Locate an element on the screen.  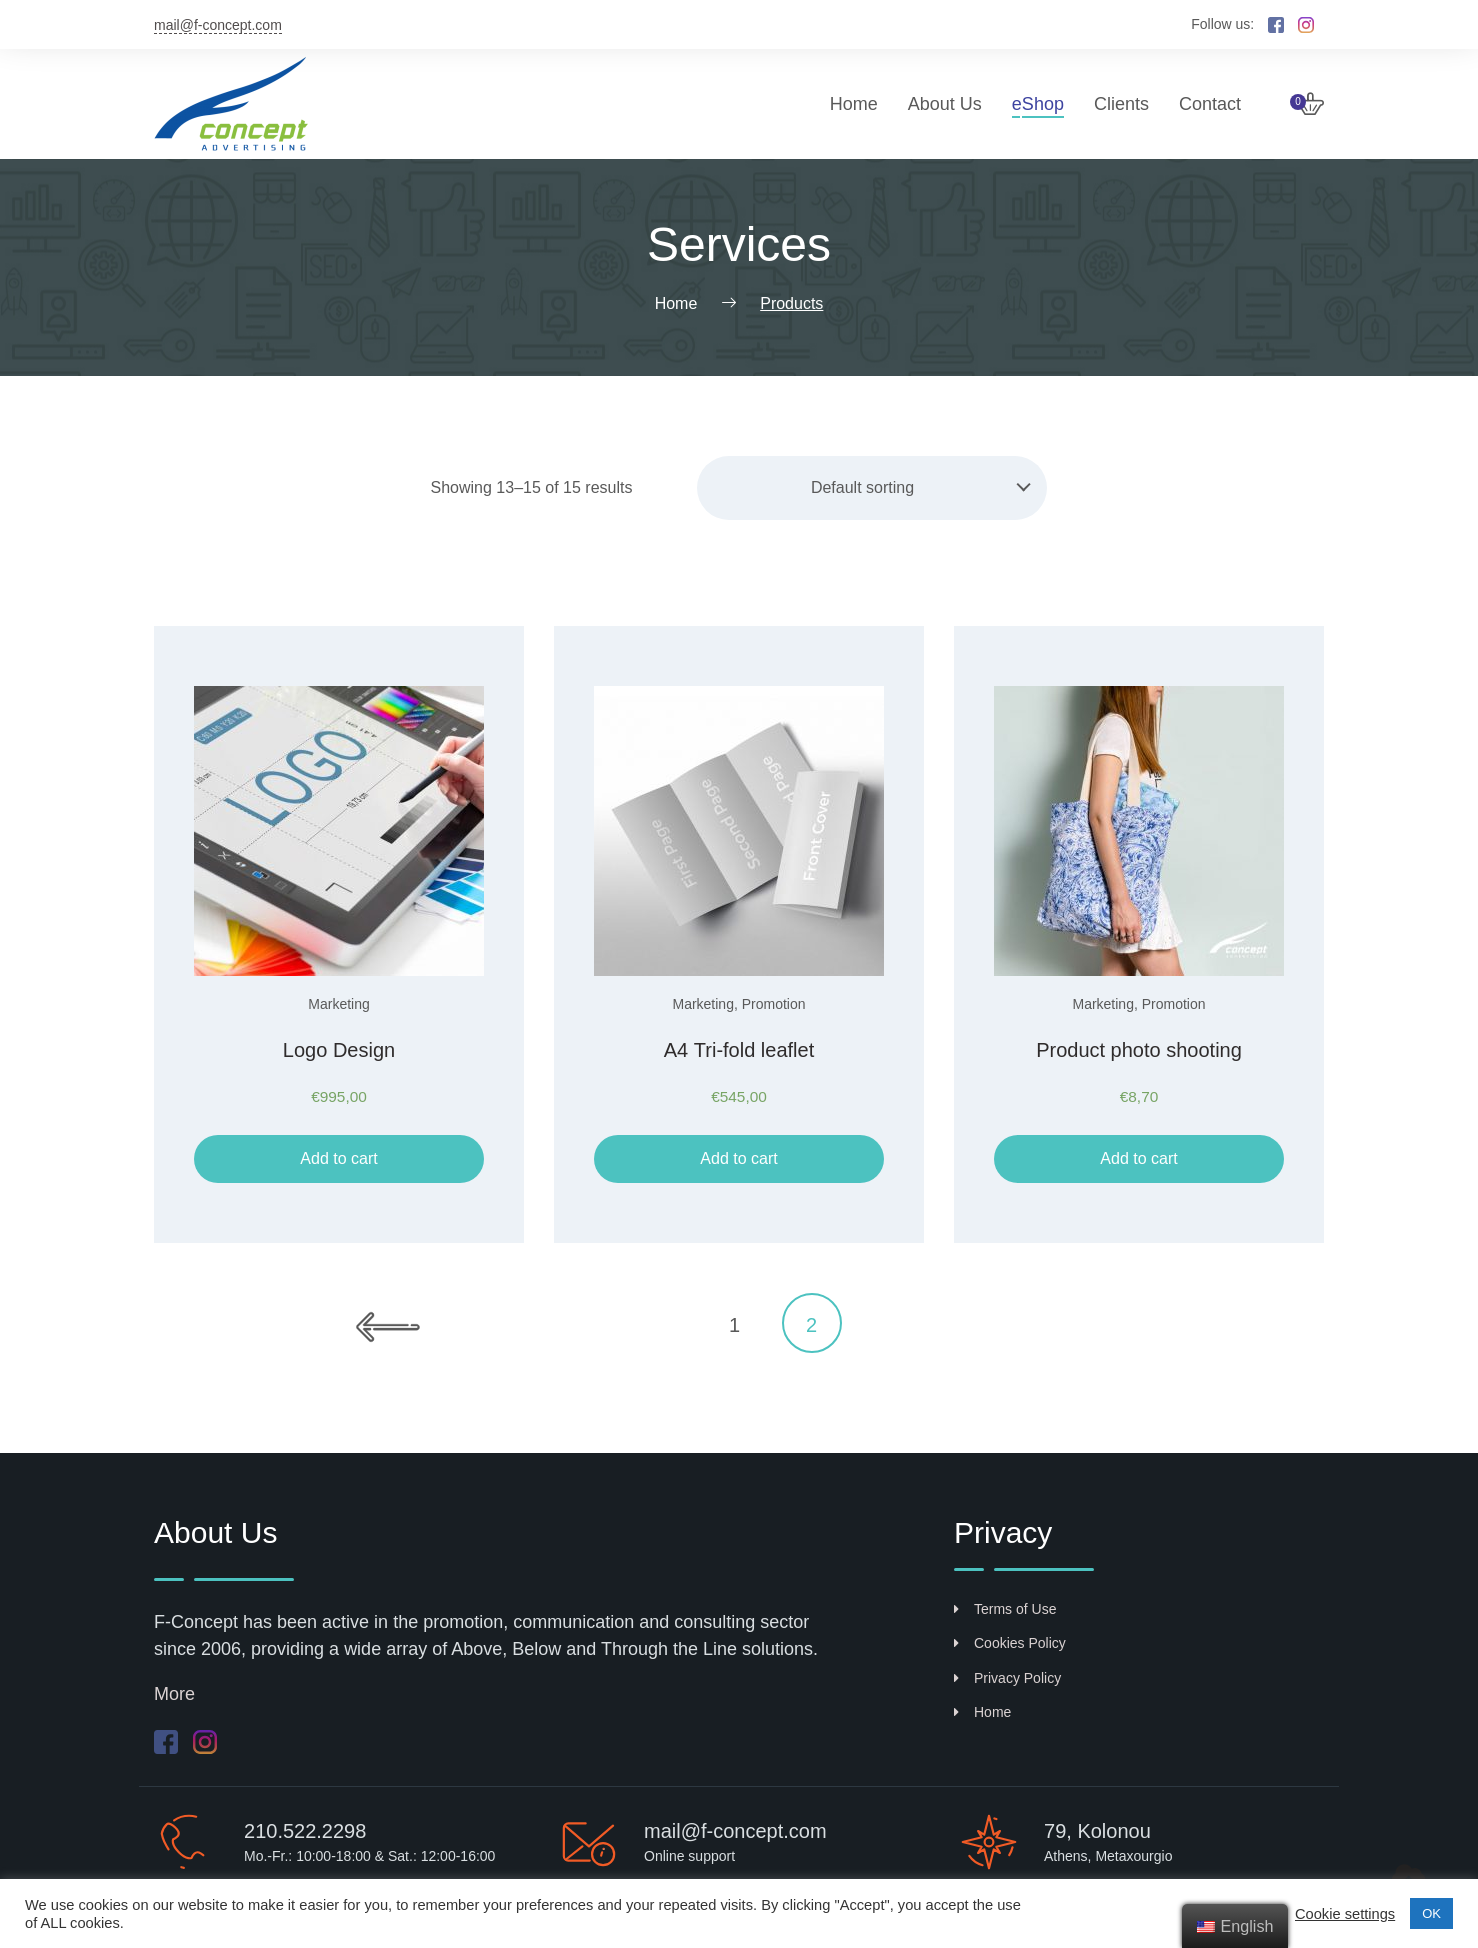
Add to cart [Add “Σχεδιασμός λογότυπου” to your cart] is located at coordinates (338, 1158).